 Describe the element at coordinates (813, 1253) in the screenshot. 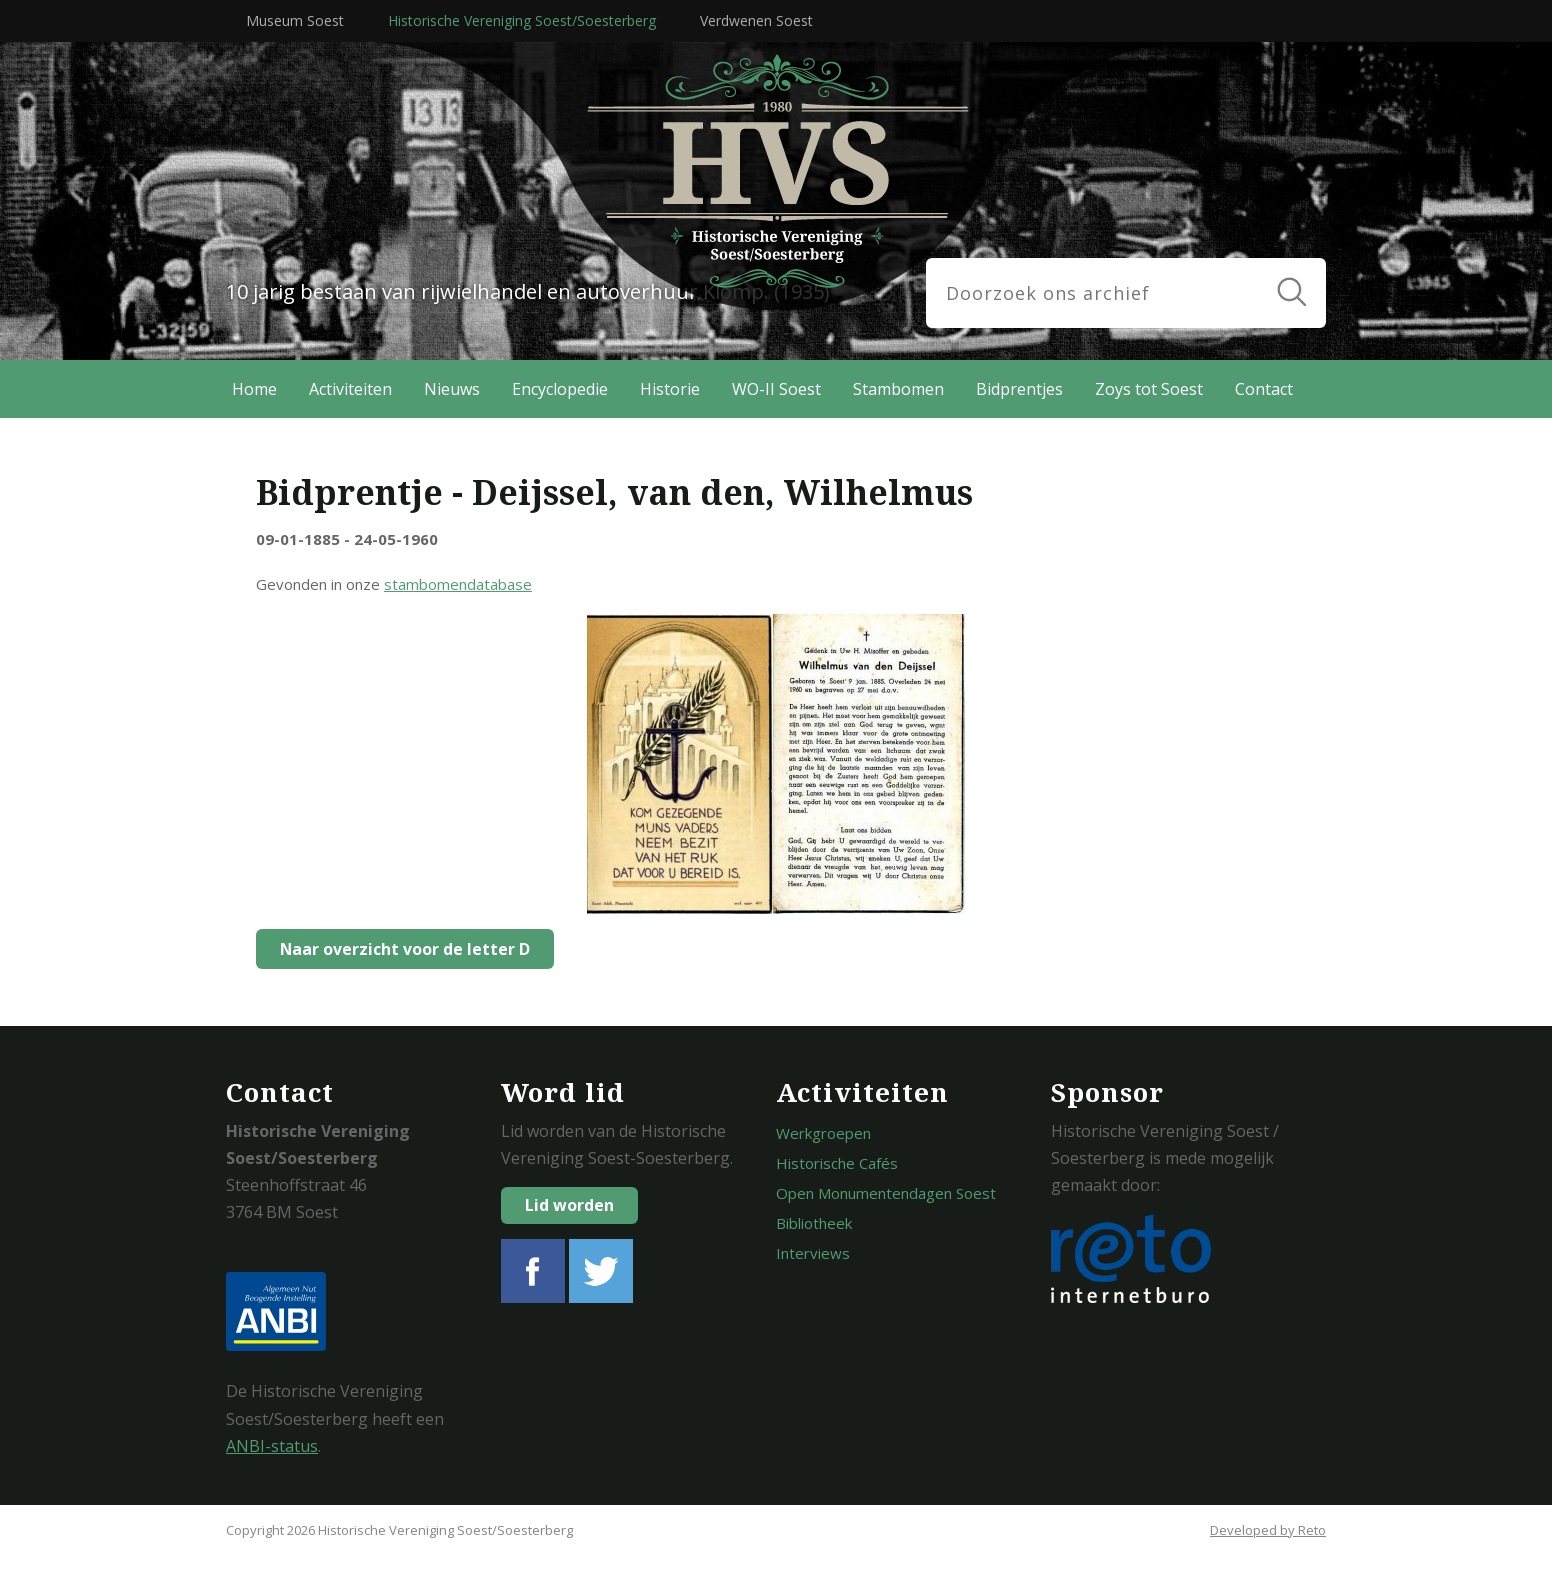

I see `Interviews` at that location.